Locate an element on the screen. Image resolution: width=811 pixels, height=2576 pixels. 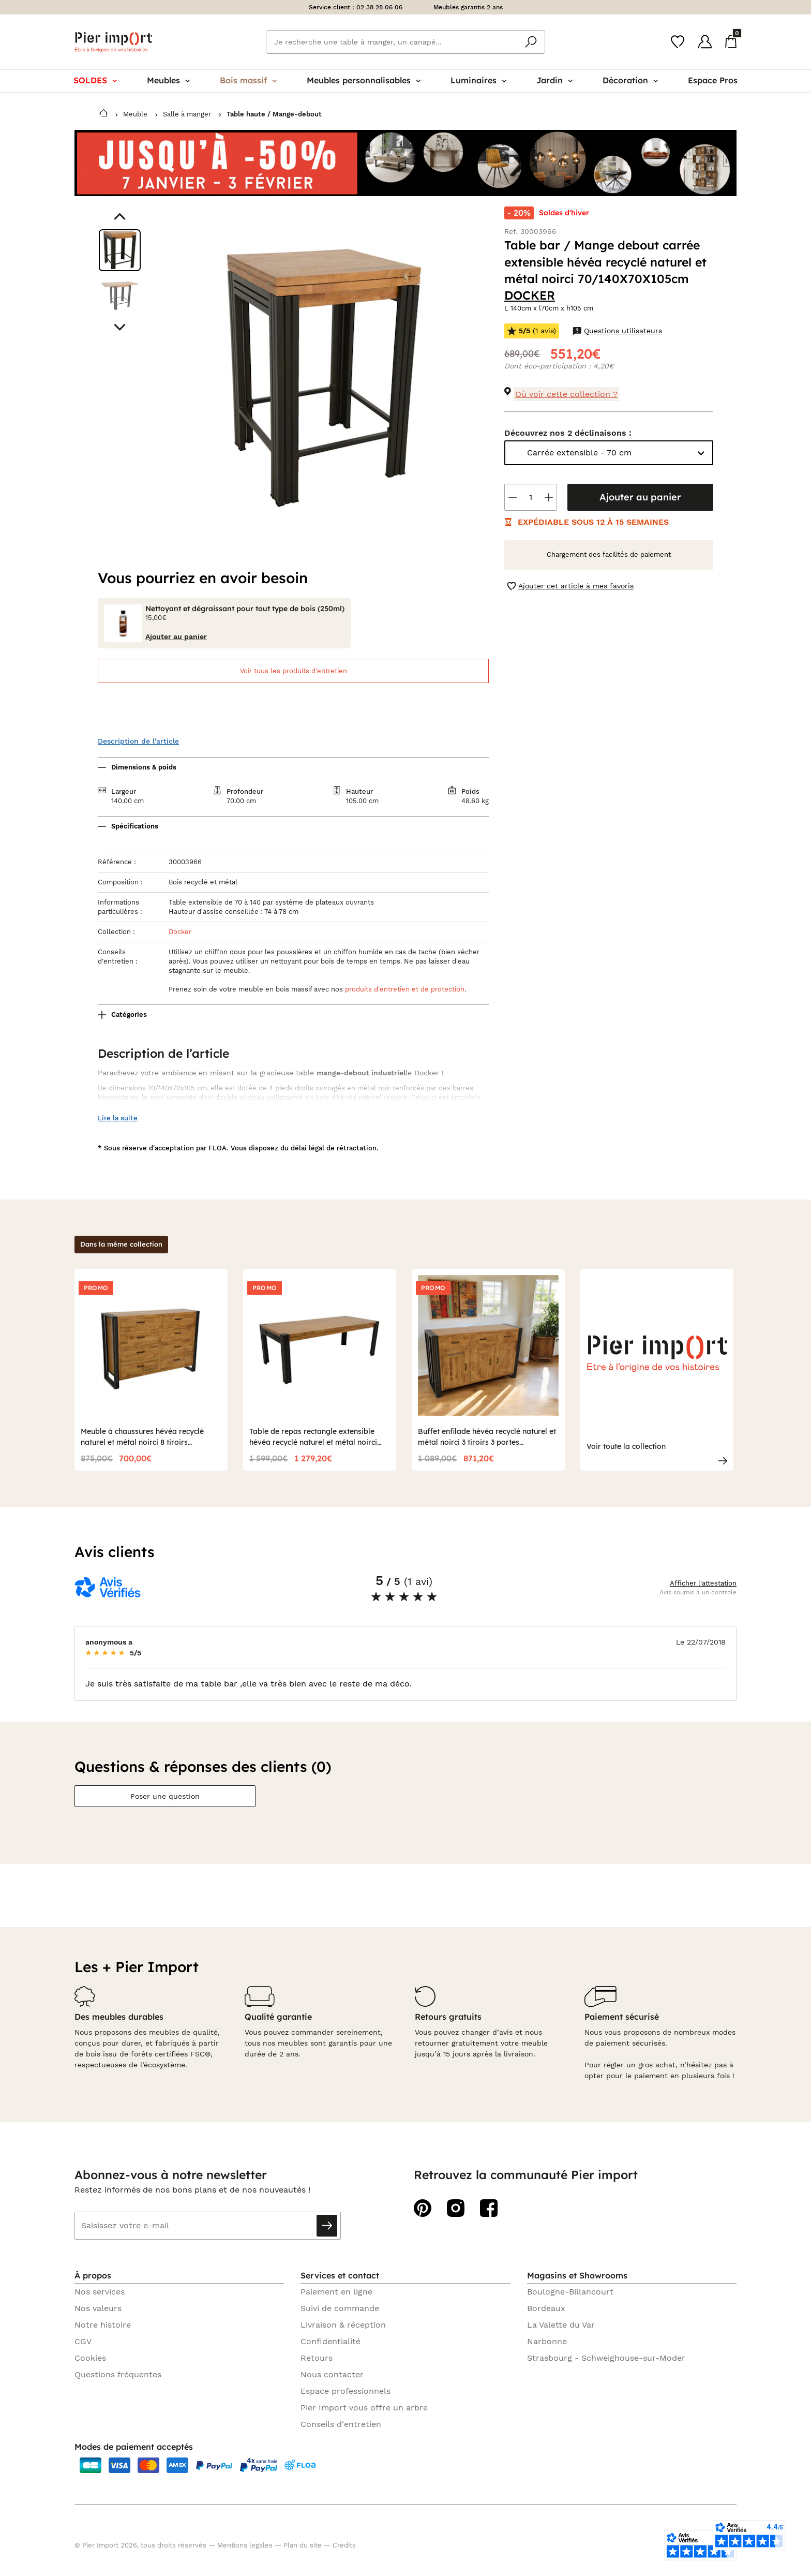
Dans la même collection is located at coordinates (121, 1244).